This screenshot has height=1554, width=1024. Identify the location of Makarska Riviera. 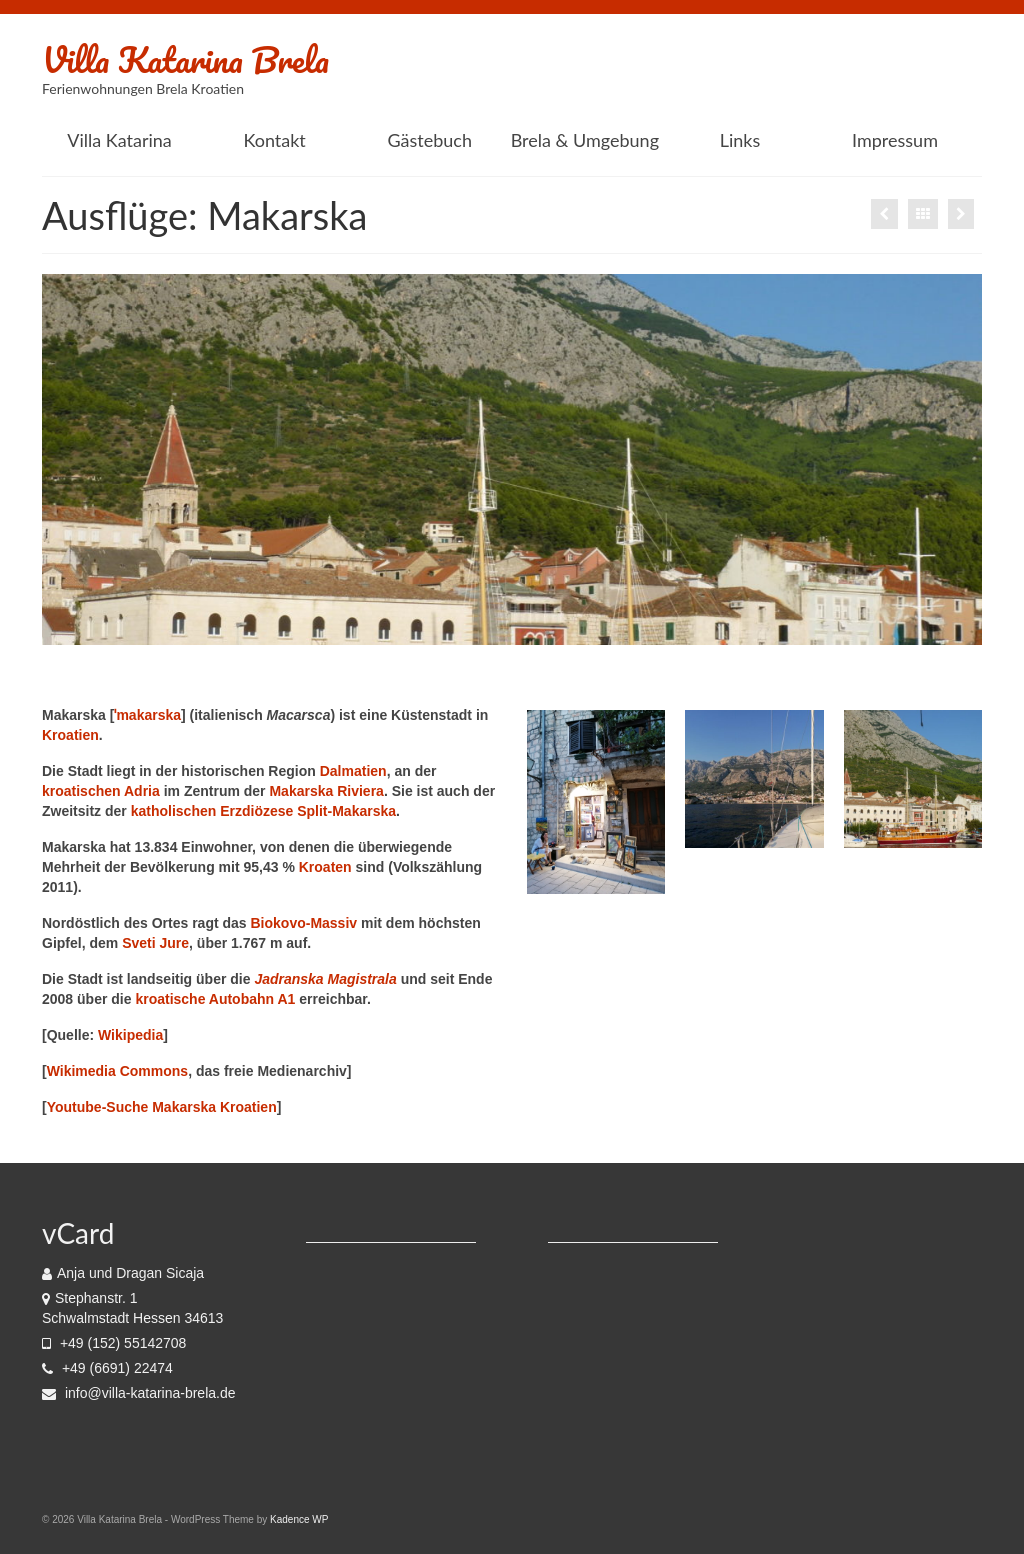
(326, 791).